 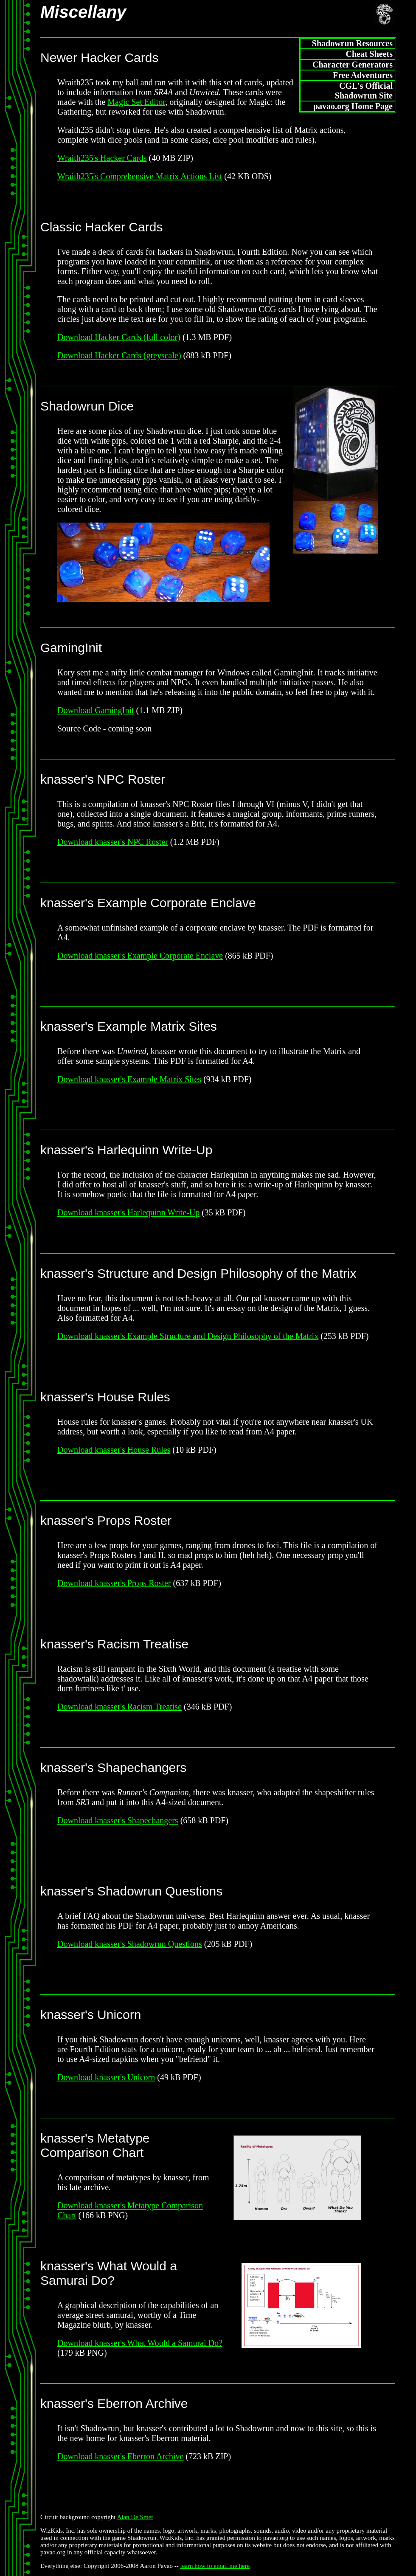 I want to click on Download knasser's Shapechangers, so click(x=117, y=1820).